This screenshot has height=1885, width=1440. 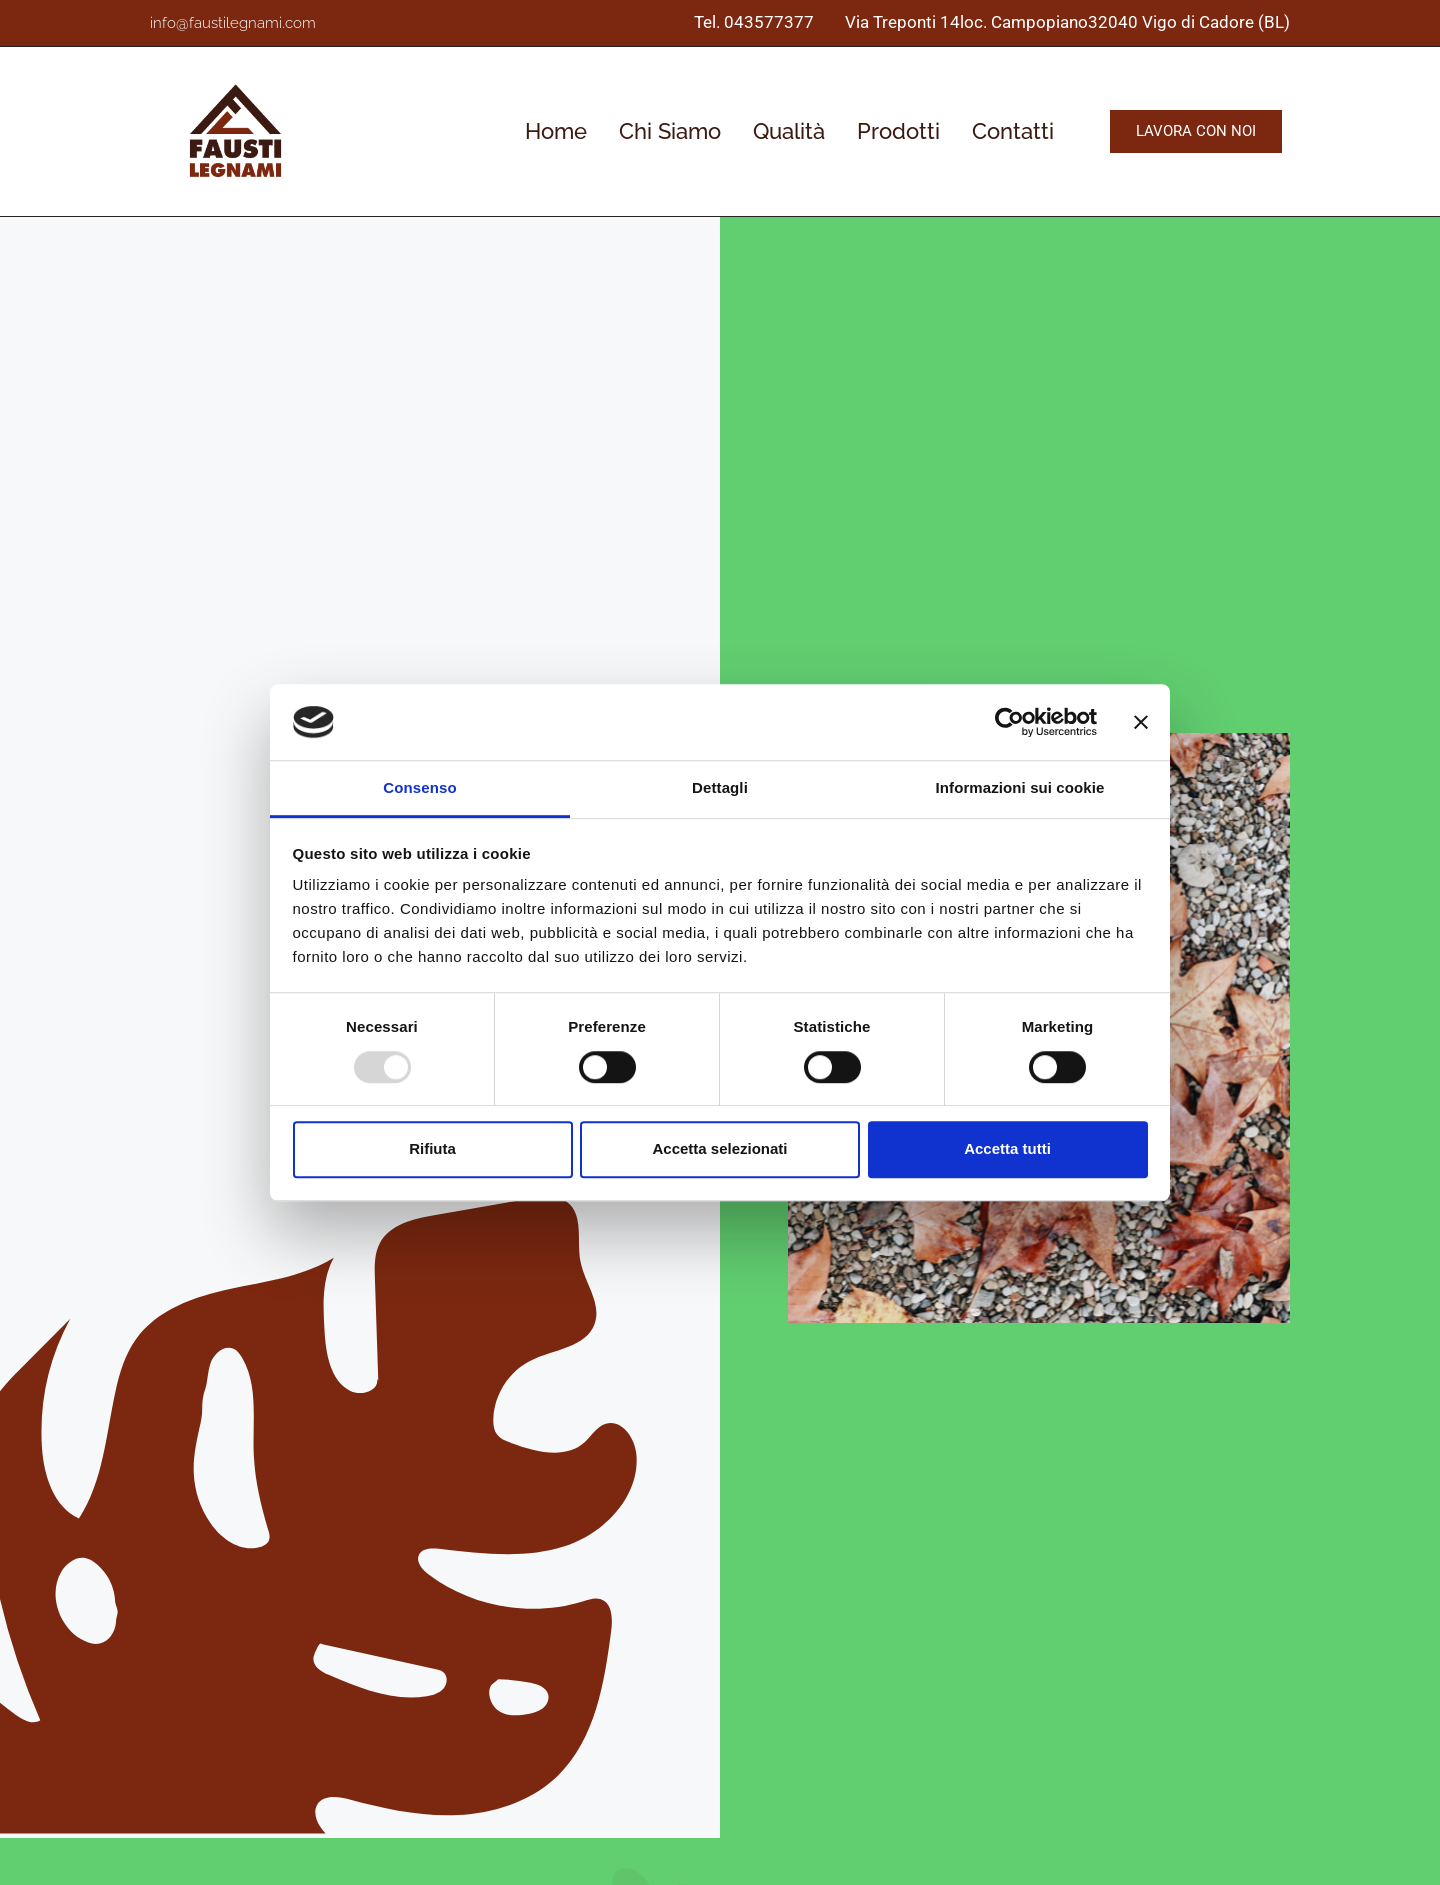 I want to click on Chi Siamo, so click(x=670, y=131).